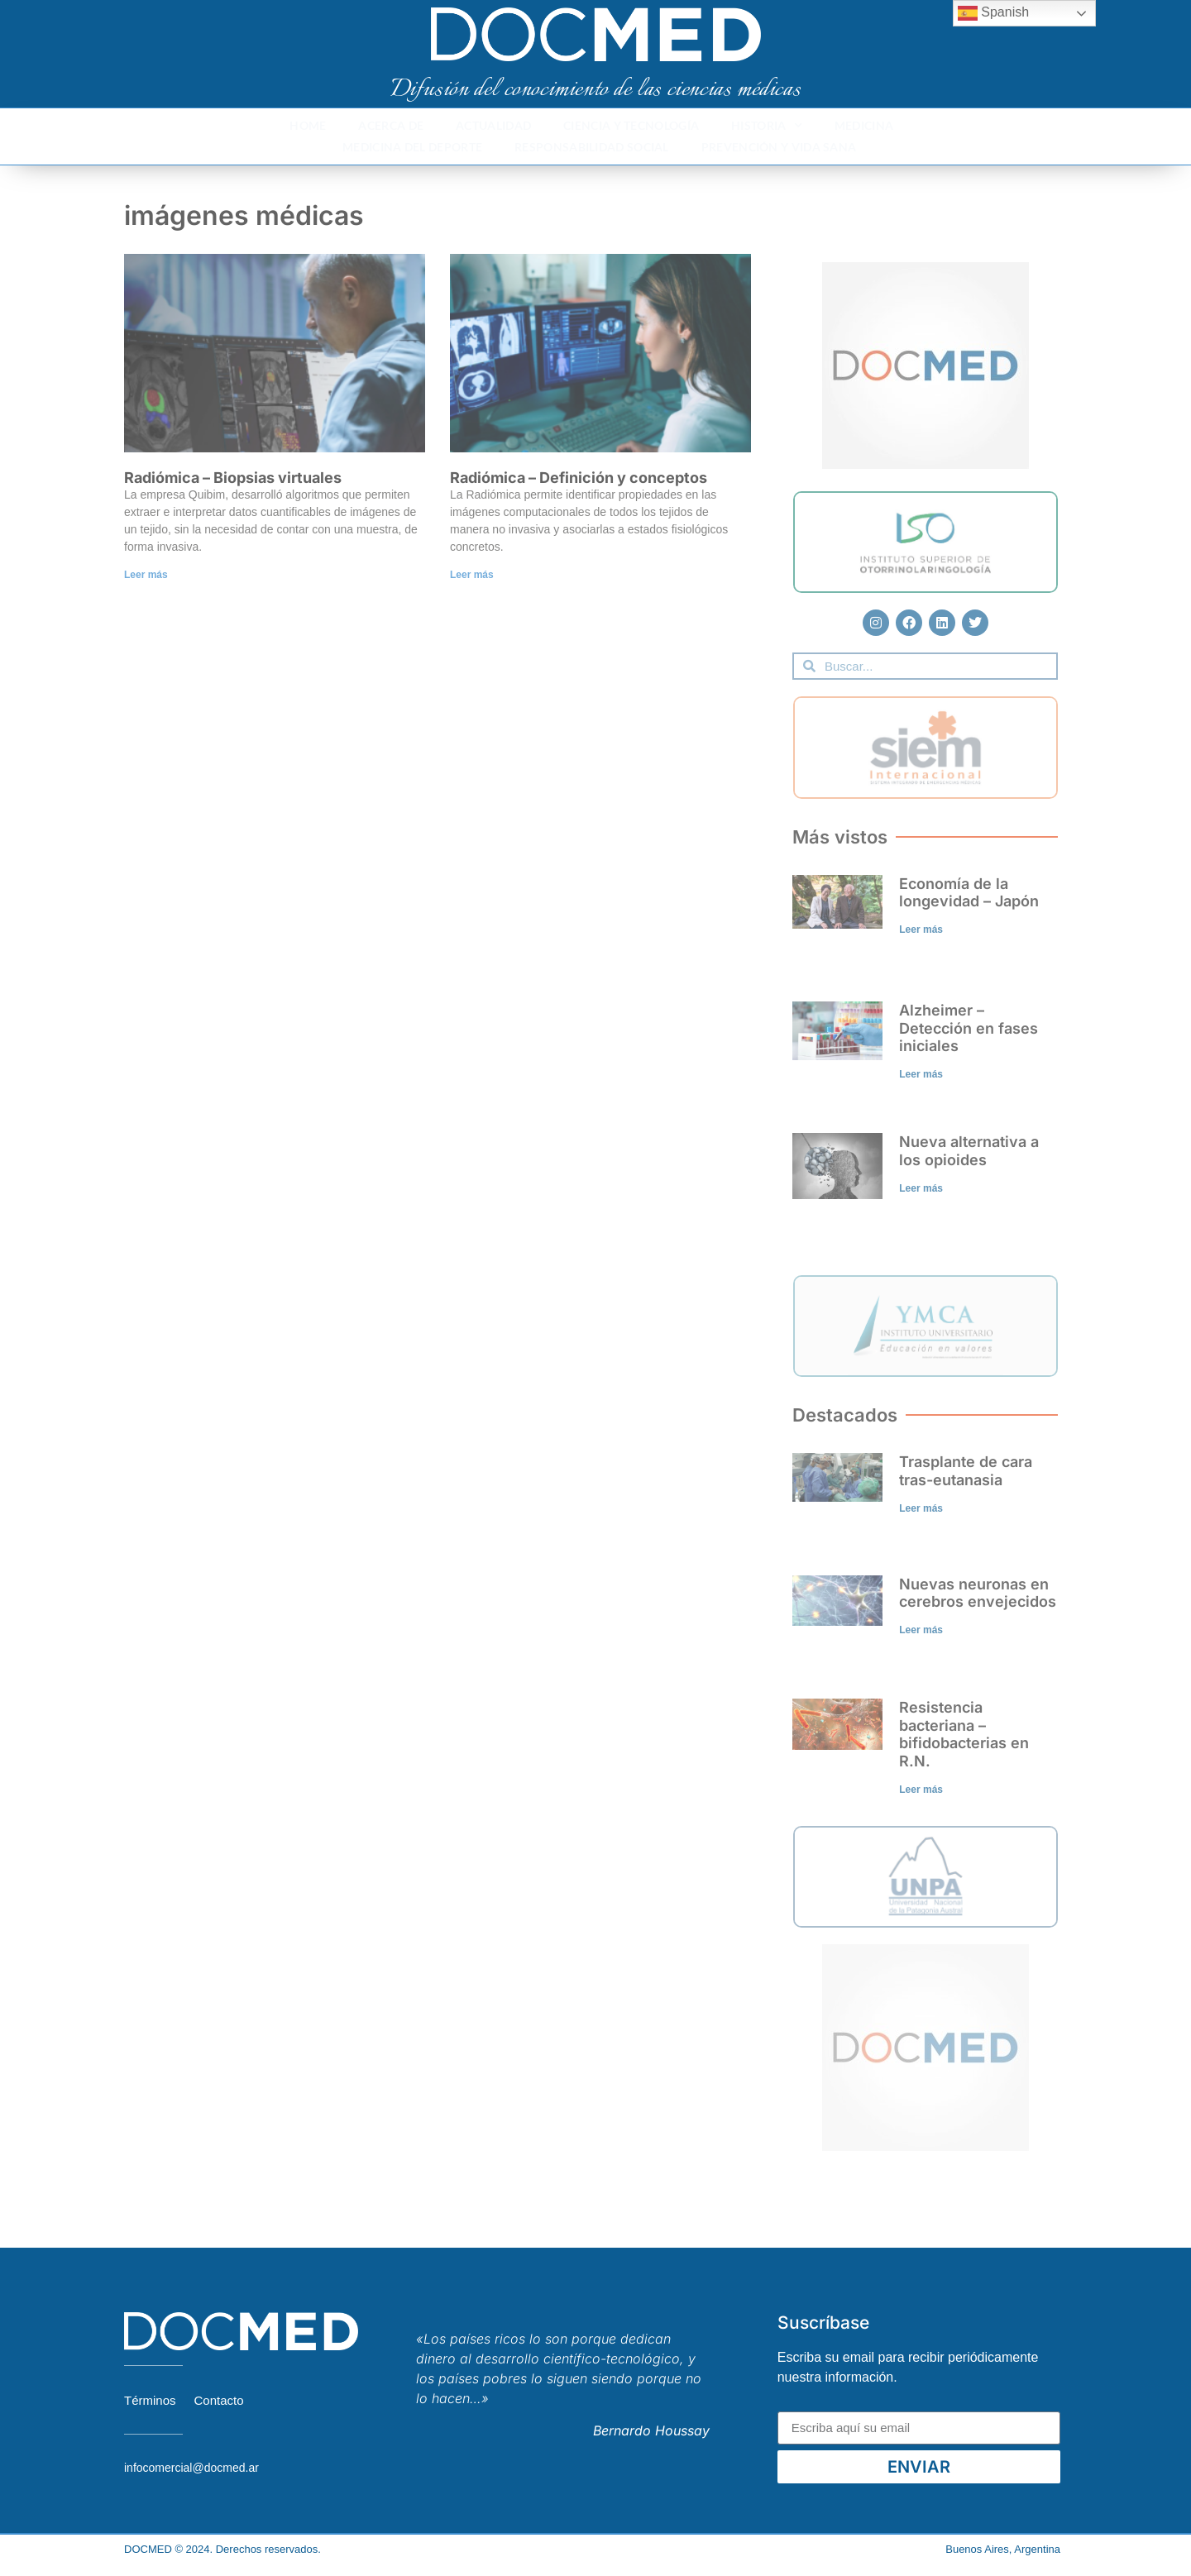 The height and width of the screenshot is (2576, 1191). I want to click on Radiómica – Biopsias virtuales, so click(233, 477).